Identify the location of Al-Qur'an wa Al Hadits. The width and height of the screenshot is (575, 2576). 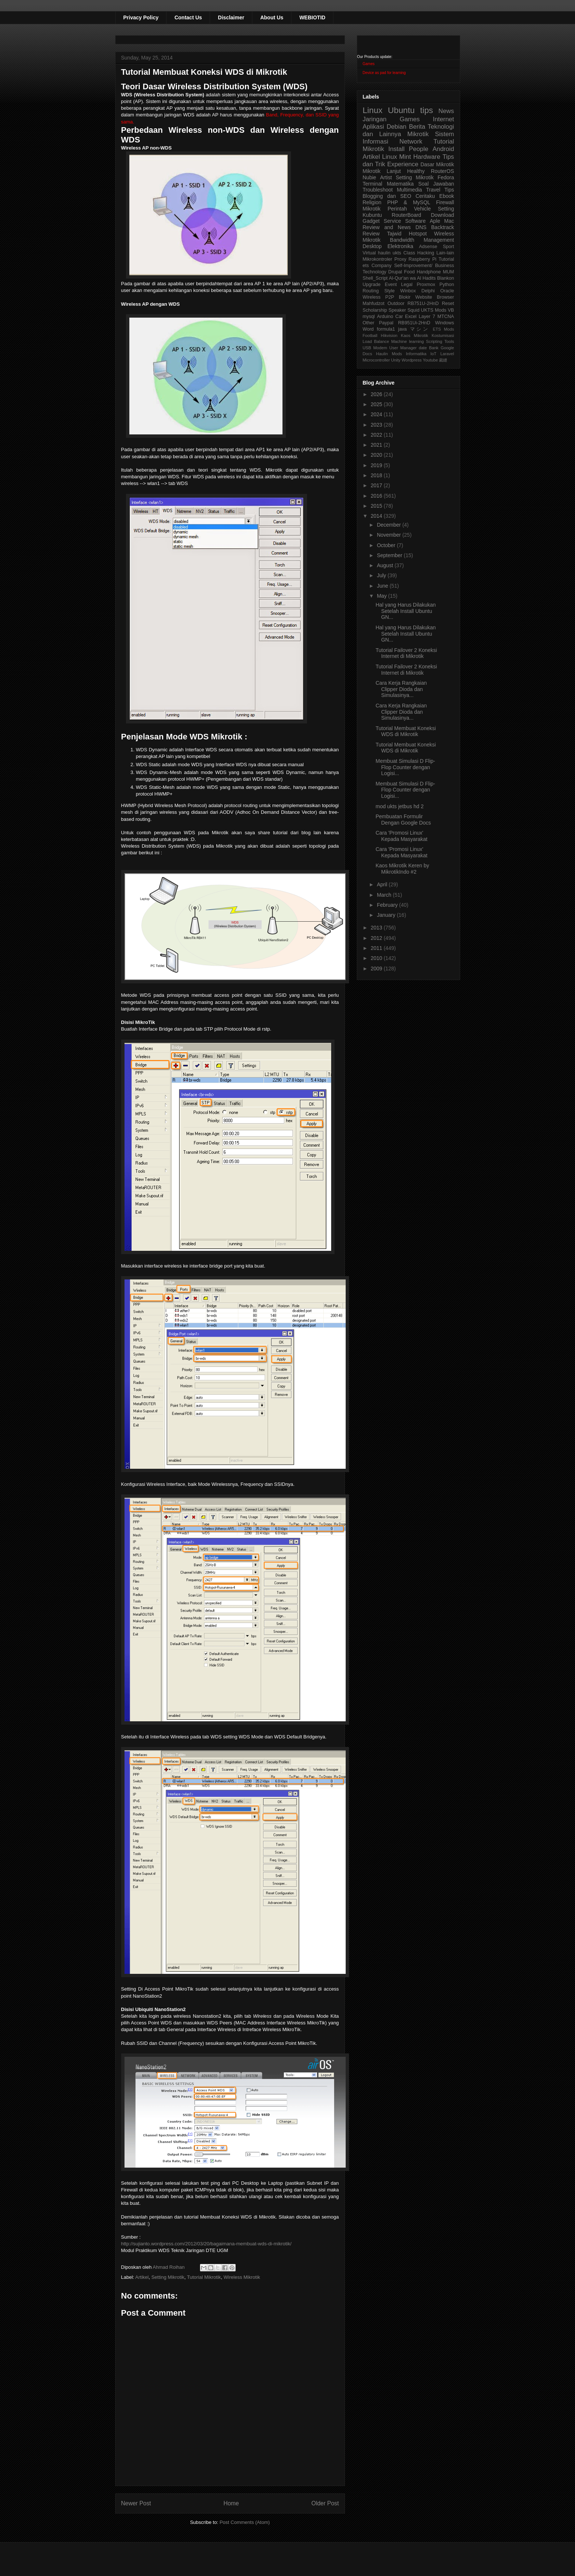
(412, 278).